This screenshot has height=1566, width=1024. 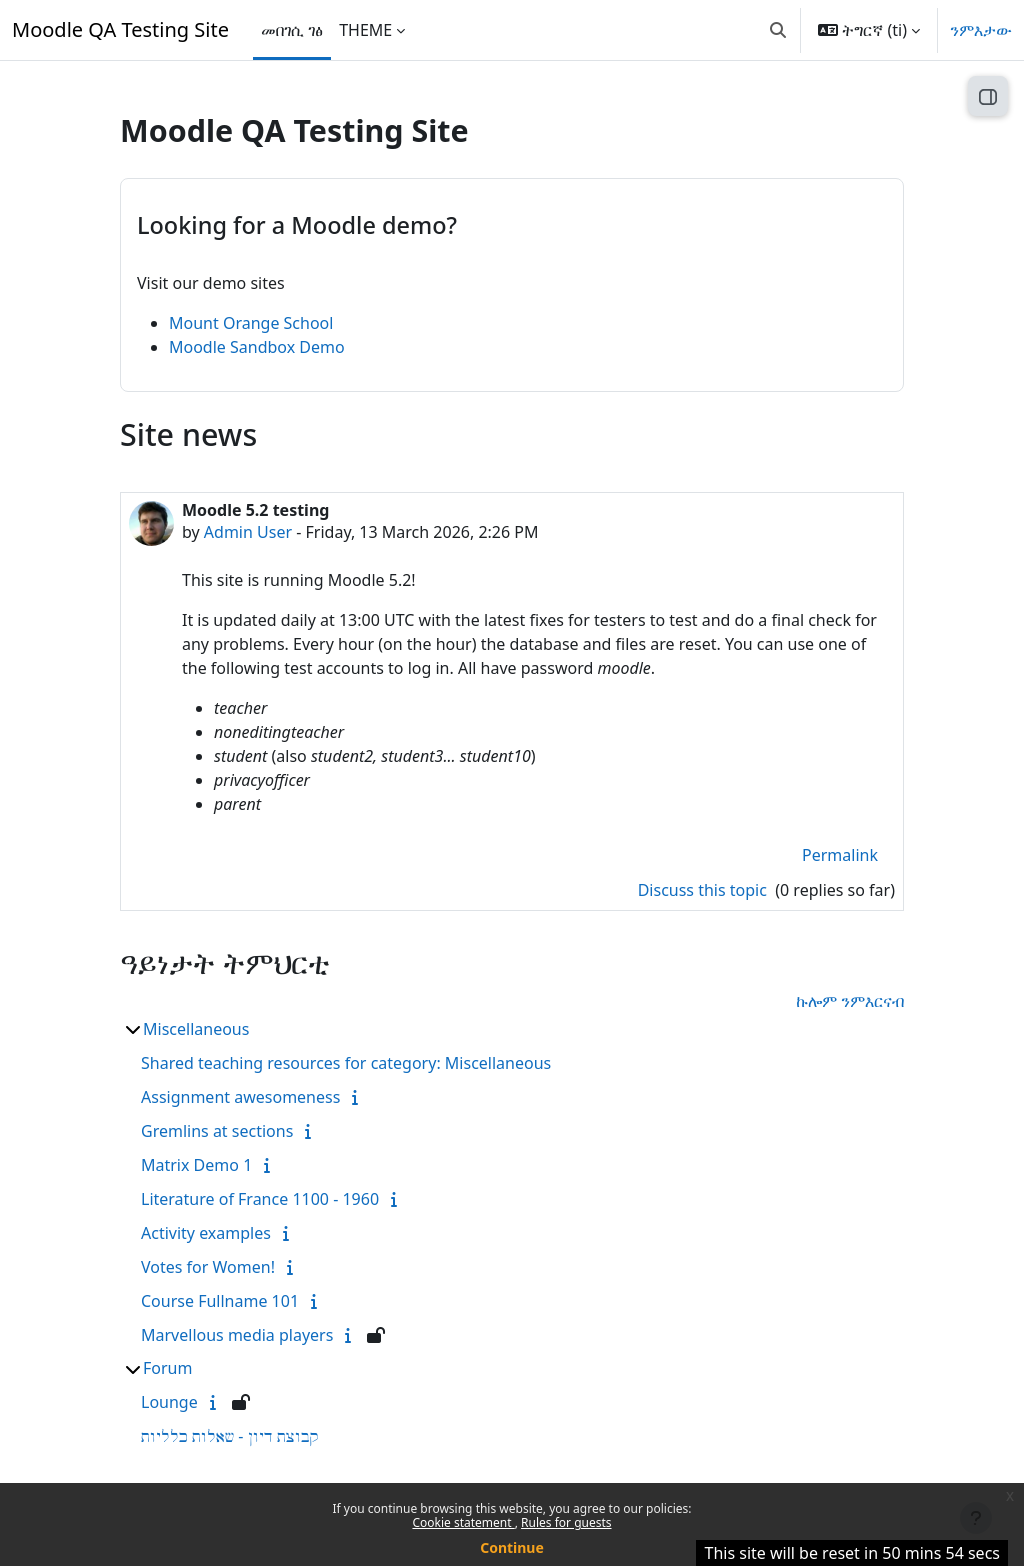 I want to click on [button], so click(x=778, y=30).